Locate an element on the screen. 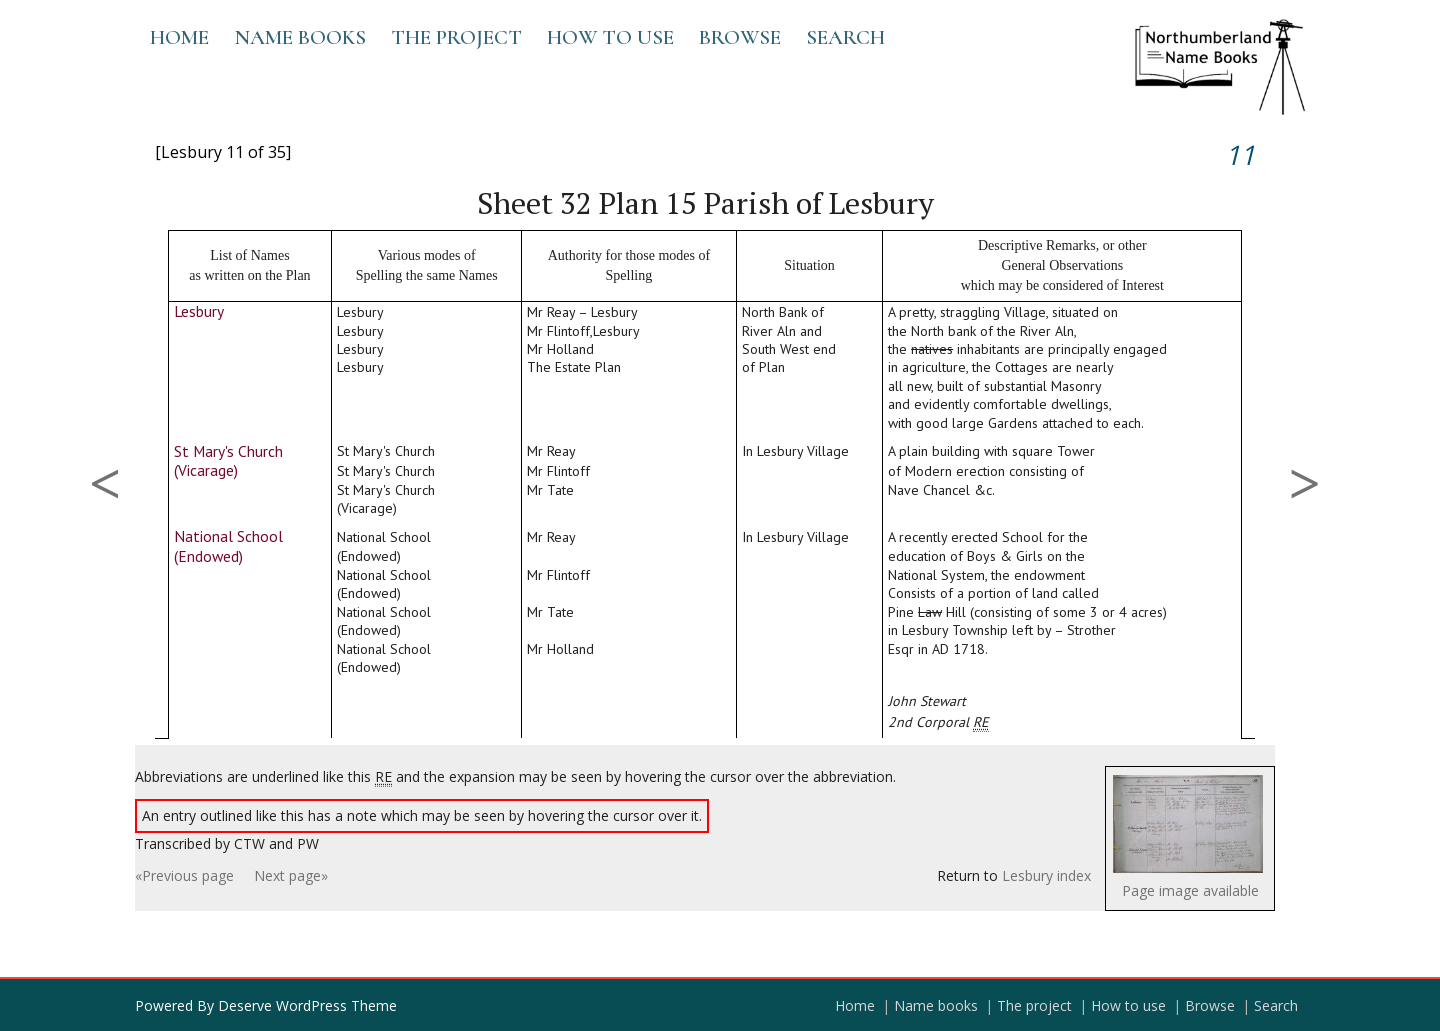  «Previous page is located at coordinates (184, 875).